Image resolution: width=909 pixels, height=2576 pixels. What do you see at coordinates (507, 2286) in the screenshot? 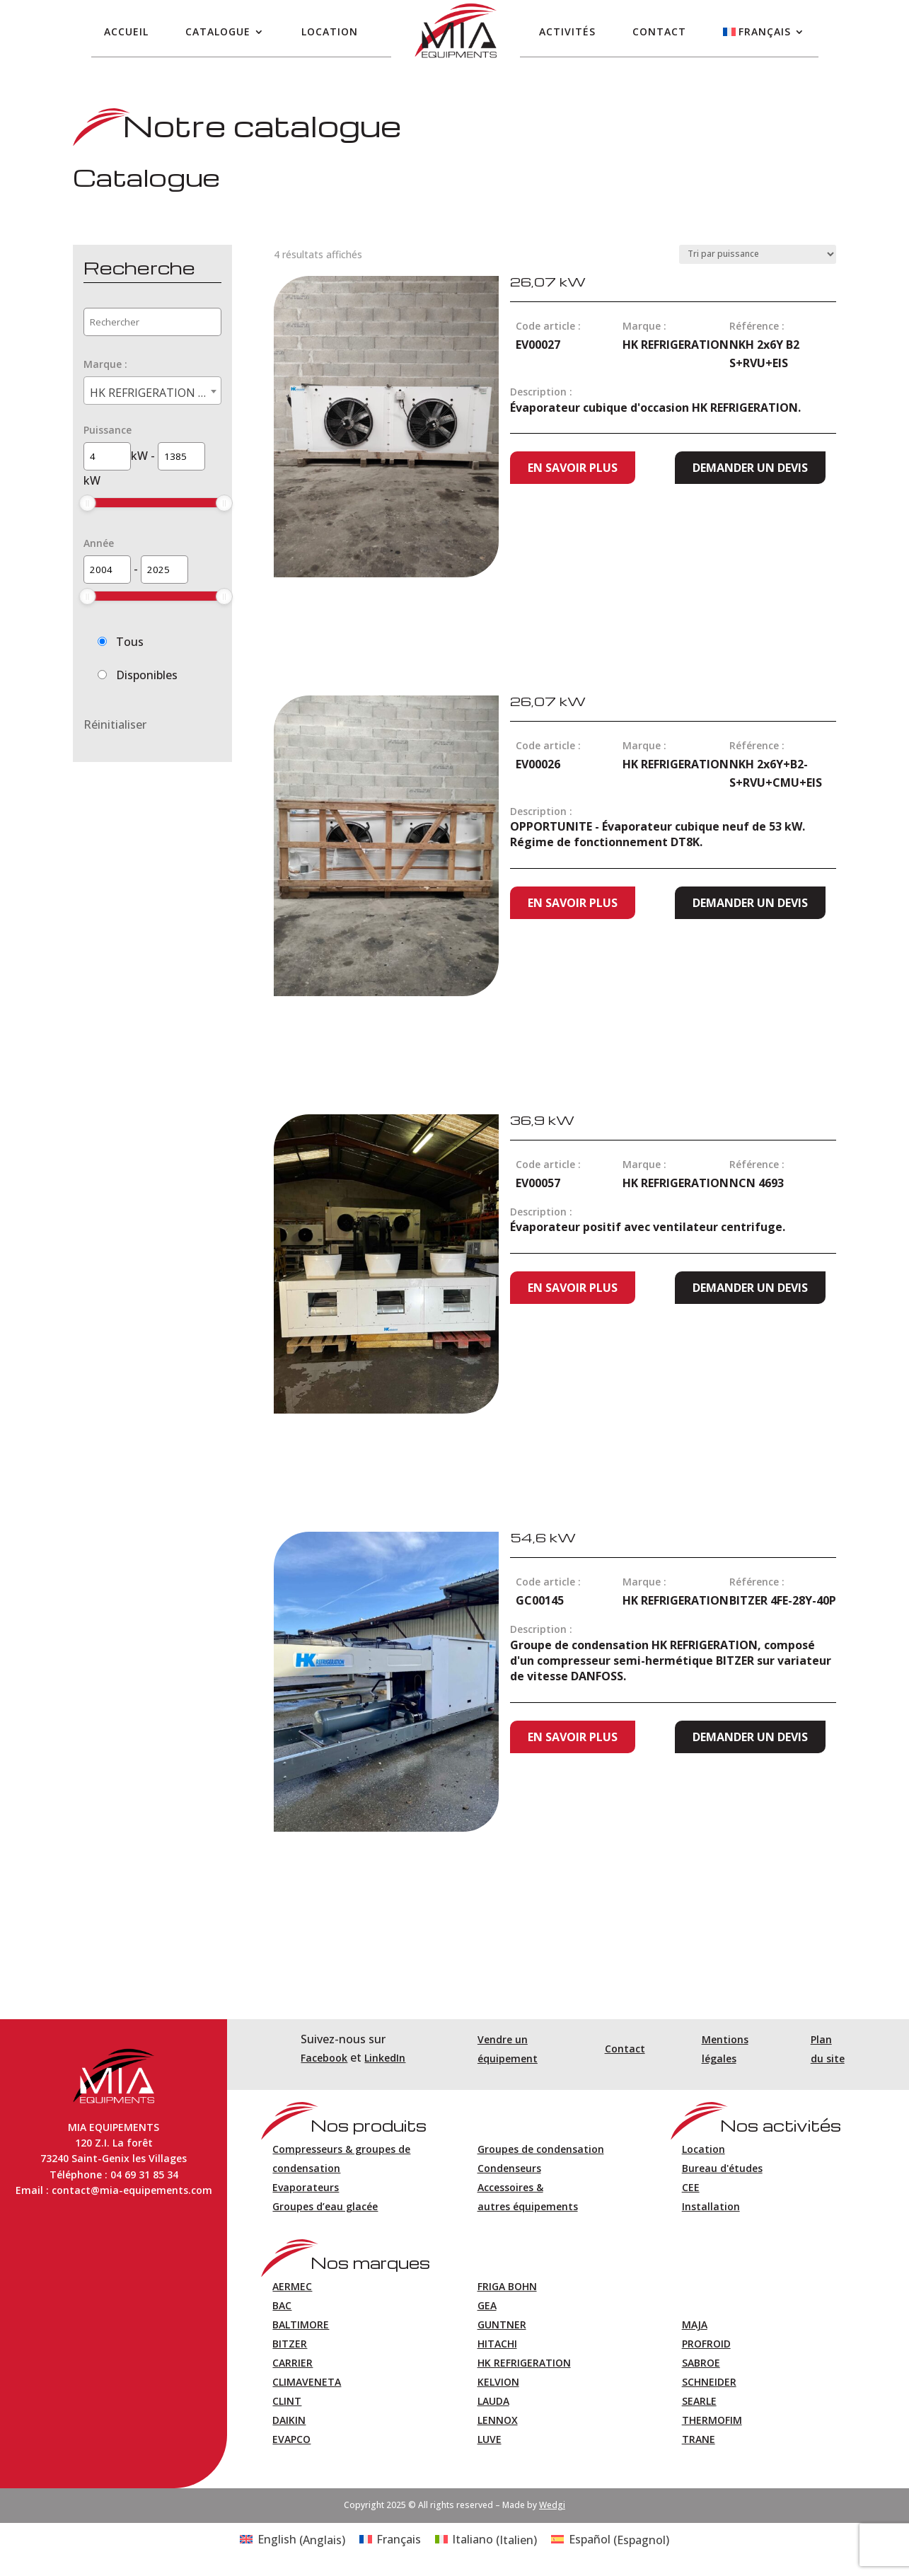
I see `FRIGA BOHN` at bounding box center [507, 2286].